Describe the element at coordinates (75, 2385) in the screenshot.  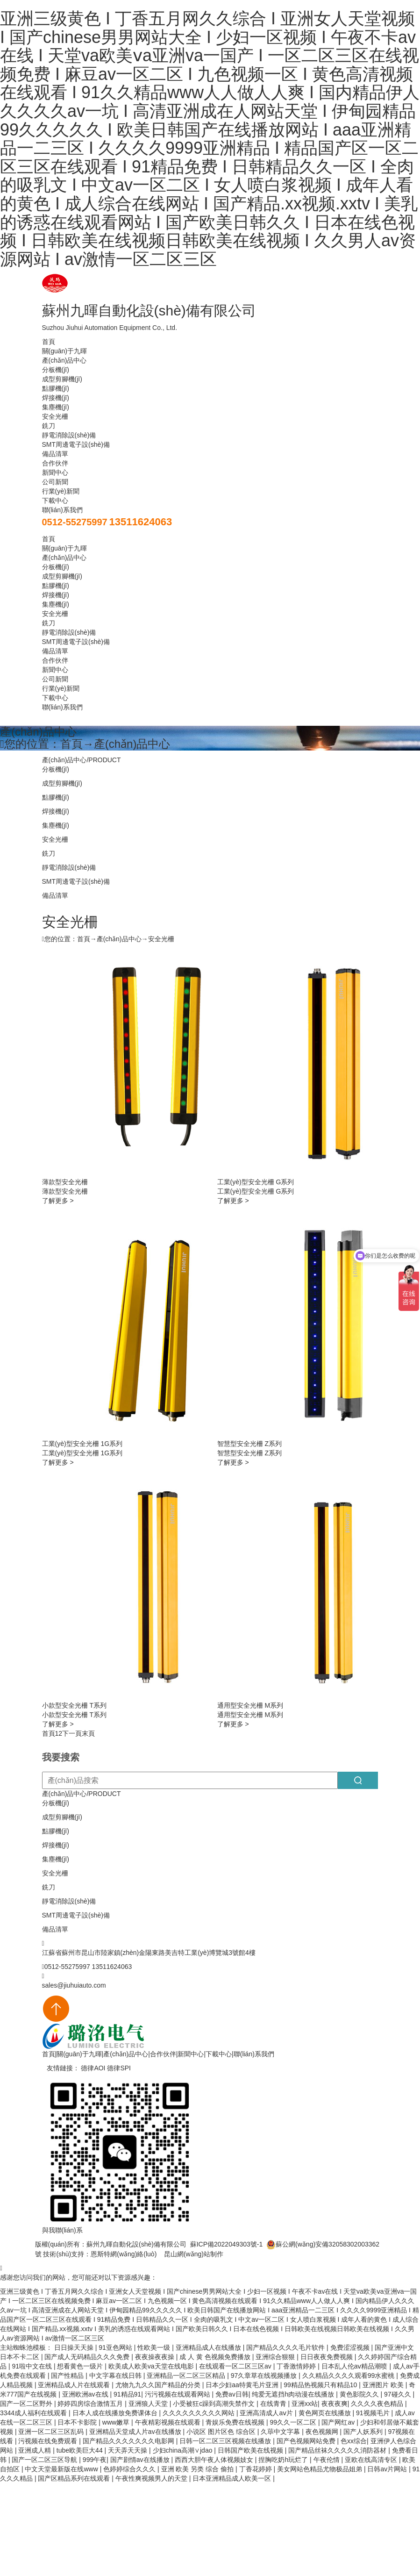
I see `亚洲精品成人片在线观看` at that location.